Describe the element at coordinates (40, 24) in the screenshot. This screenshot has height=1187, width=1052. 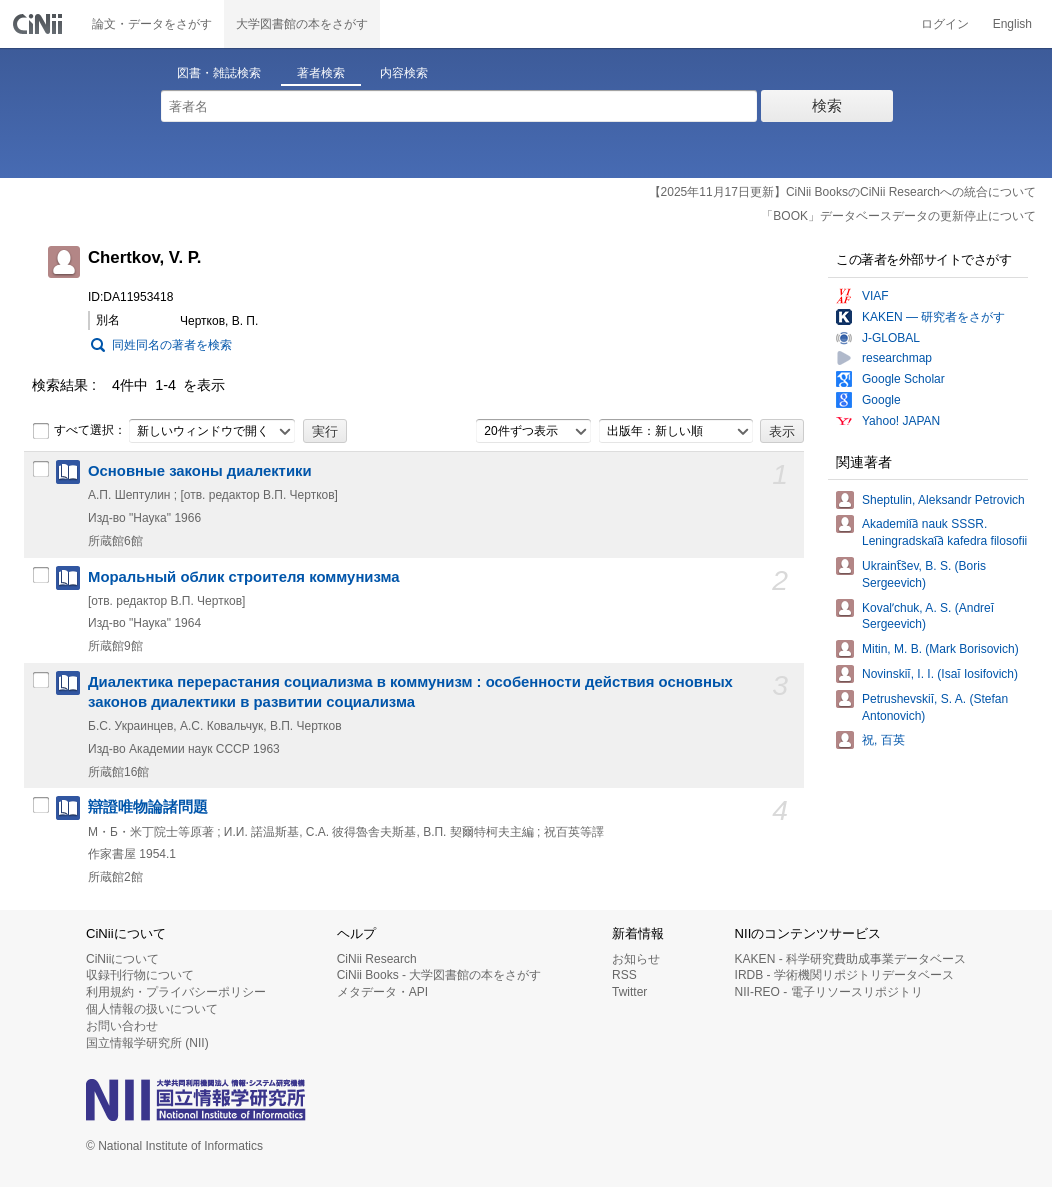
I see `CiNii 国立情報学研究所 学術情報ナビゲータ[サイニィ]` at that location.